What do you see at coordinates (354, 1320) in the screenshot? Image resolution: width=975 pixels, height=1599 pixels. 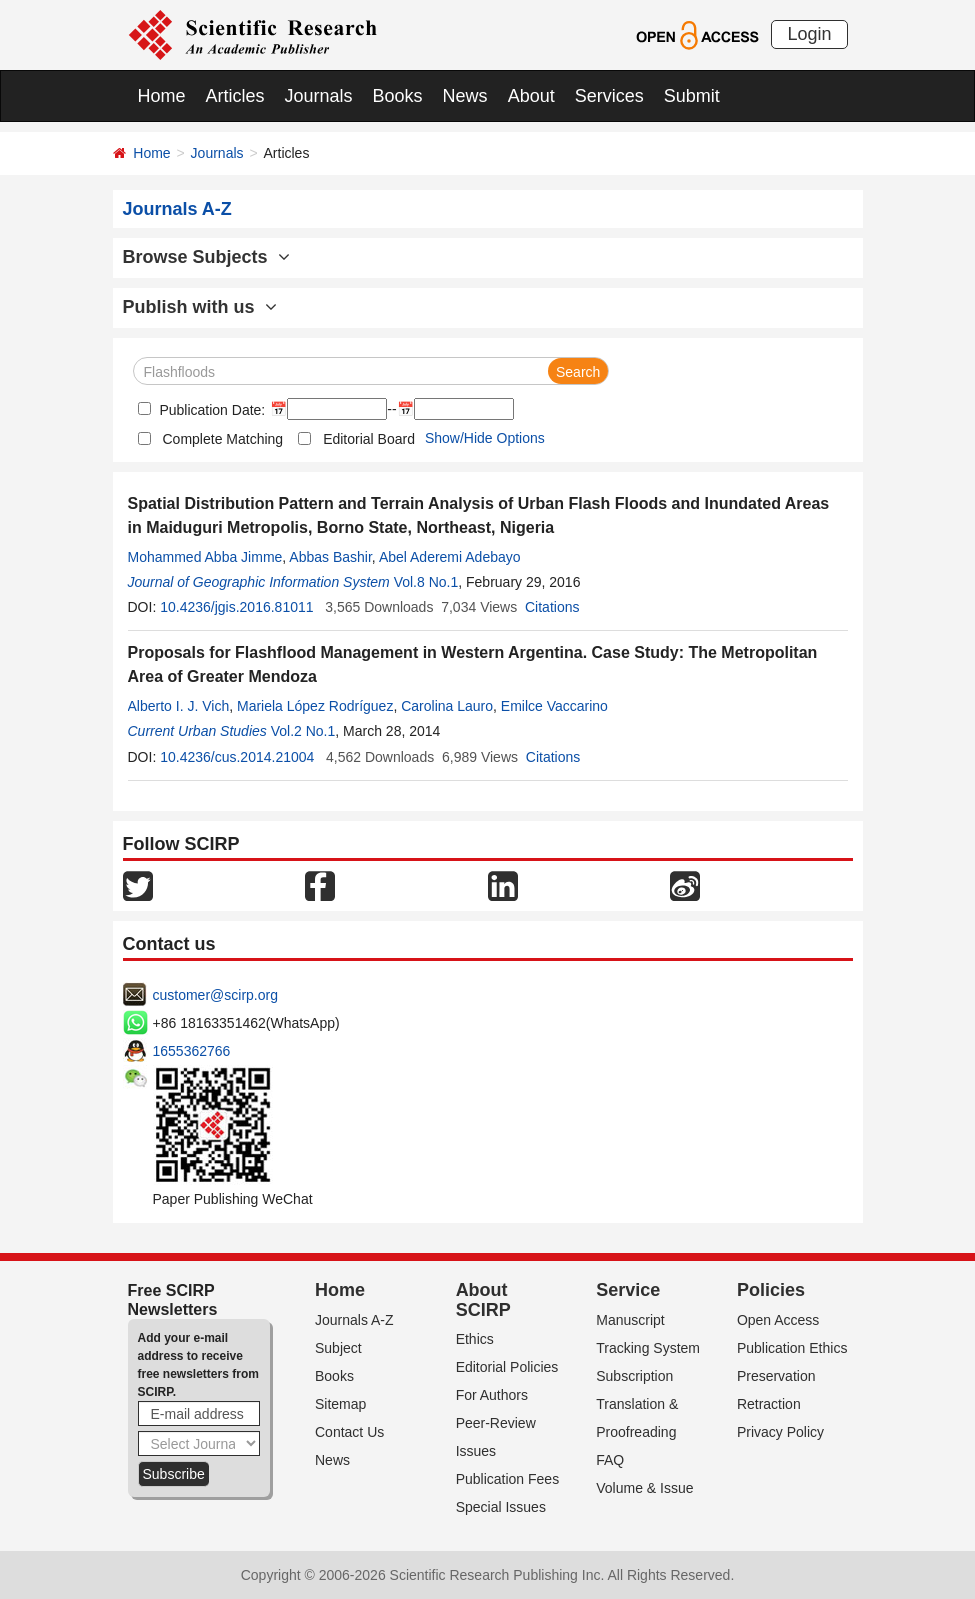 I see `Journals A-Z` at bounding box center [354, 1320].